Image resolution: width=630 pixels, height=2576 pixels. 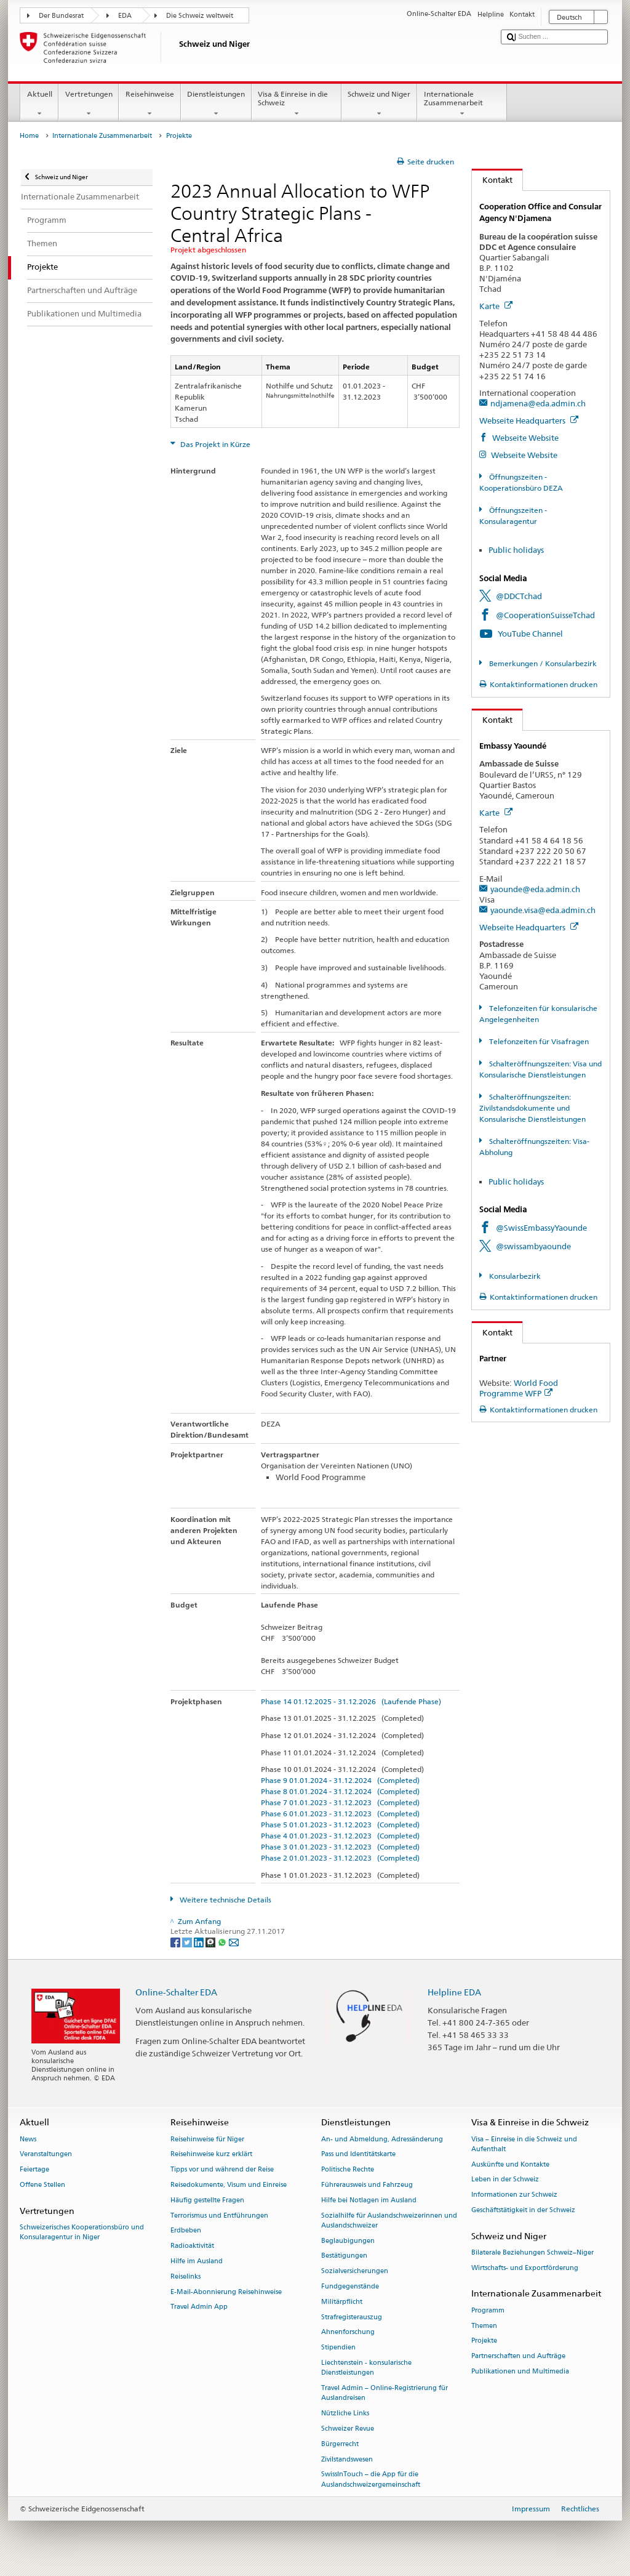 I want to click on Phase 9 01.01.2024 - 31.12.2024 (Completed), so click(x=340, y=1780).